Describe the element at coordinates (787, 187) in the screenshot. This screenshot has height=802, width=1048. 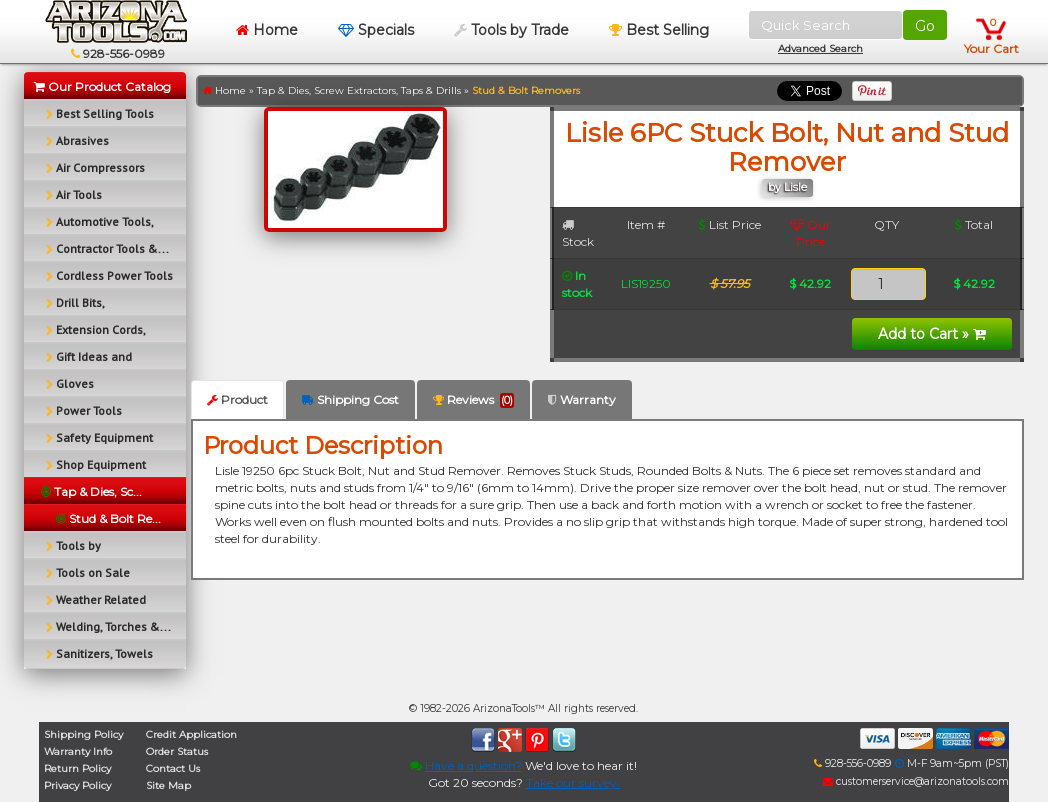
I see `by Lisle` at that location.